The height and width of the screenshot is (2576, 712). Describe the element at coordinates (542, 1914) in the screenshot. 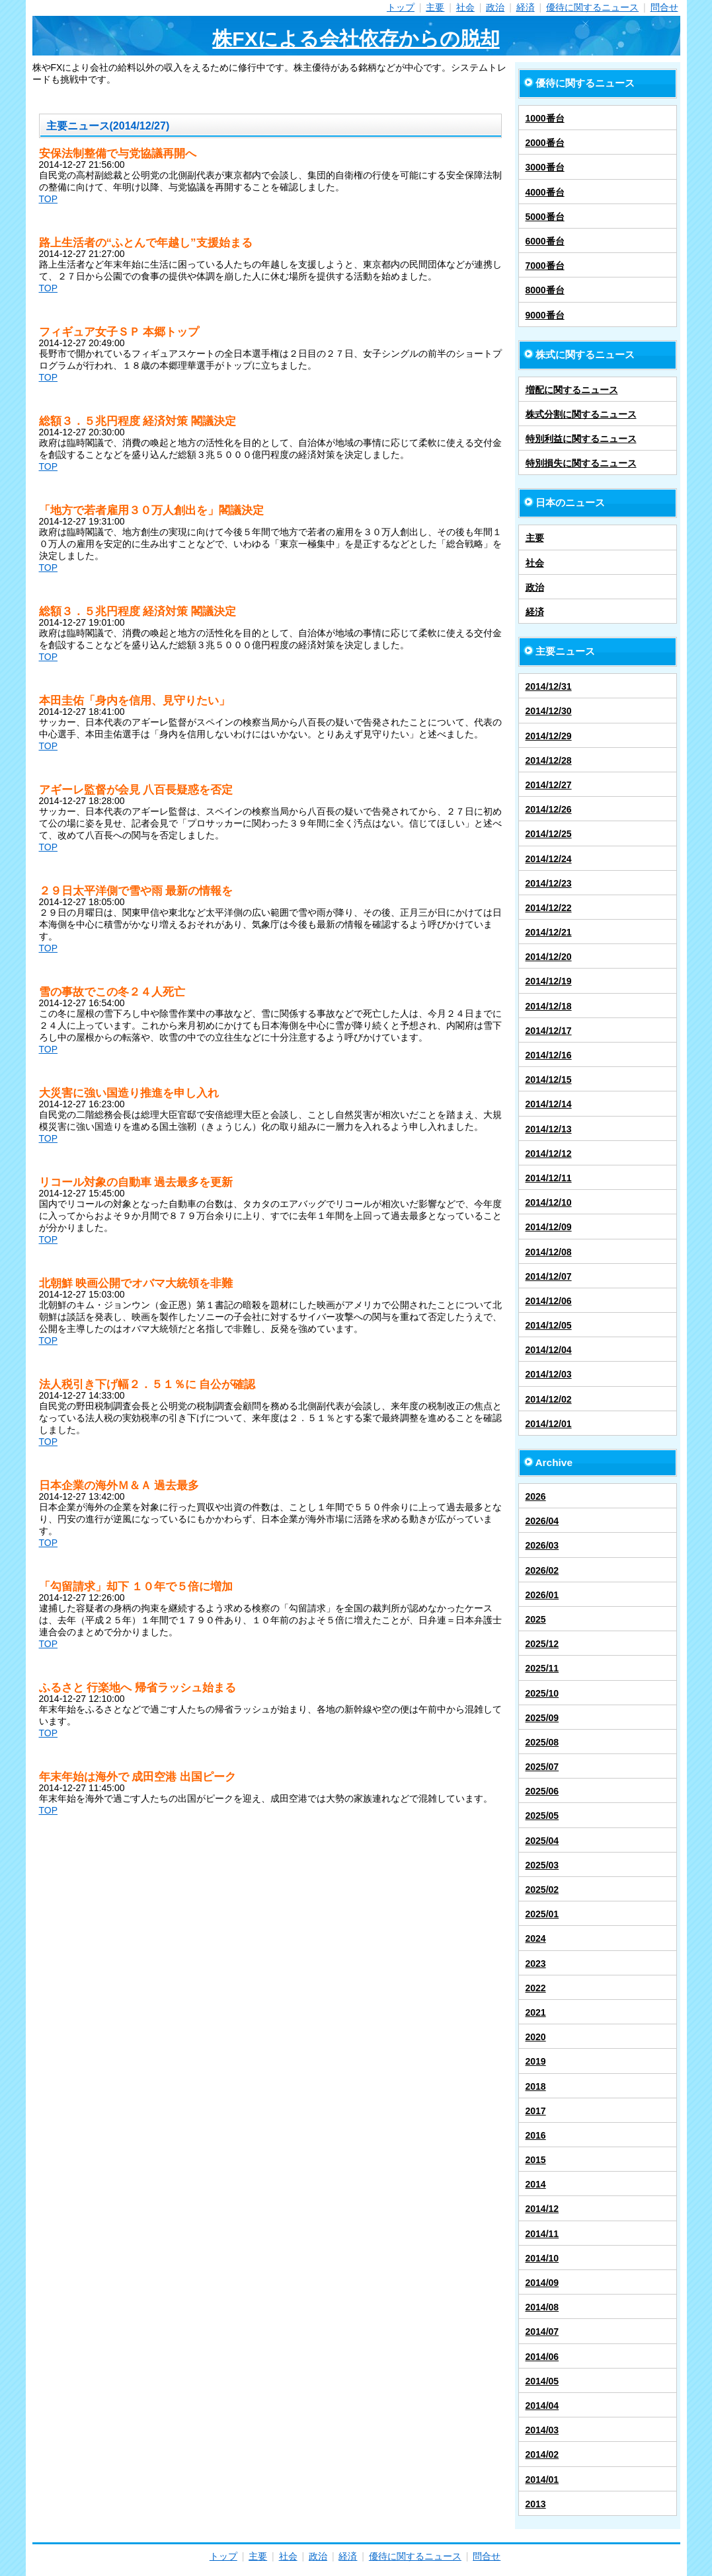

I see `2025/01` at that location.